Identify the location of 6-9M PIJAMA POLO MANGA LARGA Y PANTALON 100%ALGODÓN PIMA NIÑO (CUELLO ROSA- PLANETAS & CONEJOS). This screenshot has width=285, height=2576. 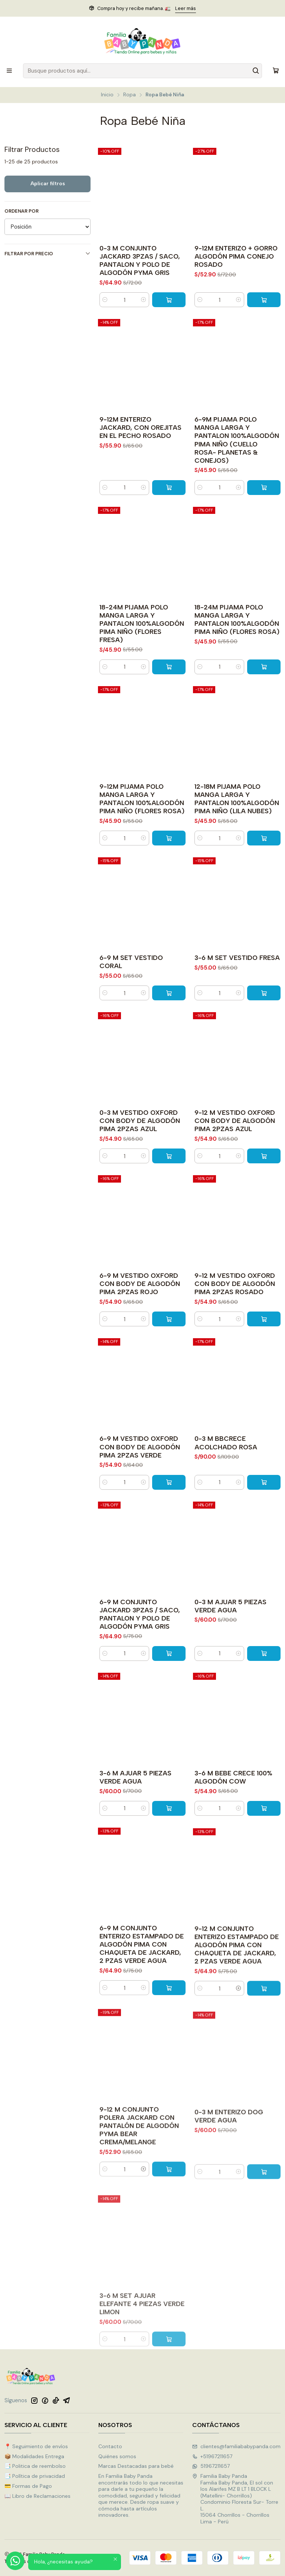
(236, 476).